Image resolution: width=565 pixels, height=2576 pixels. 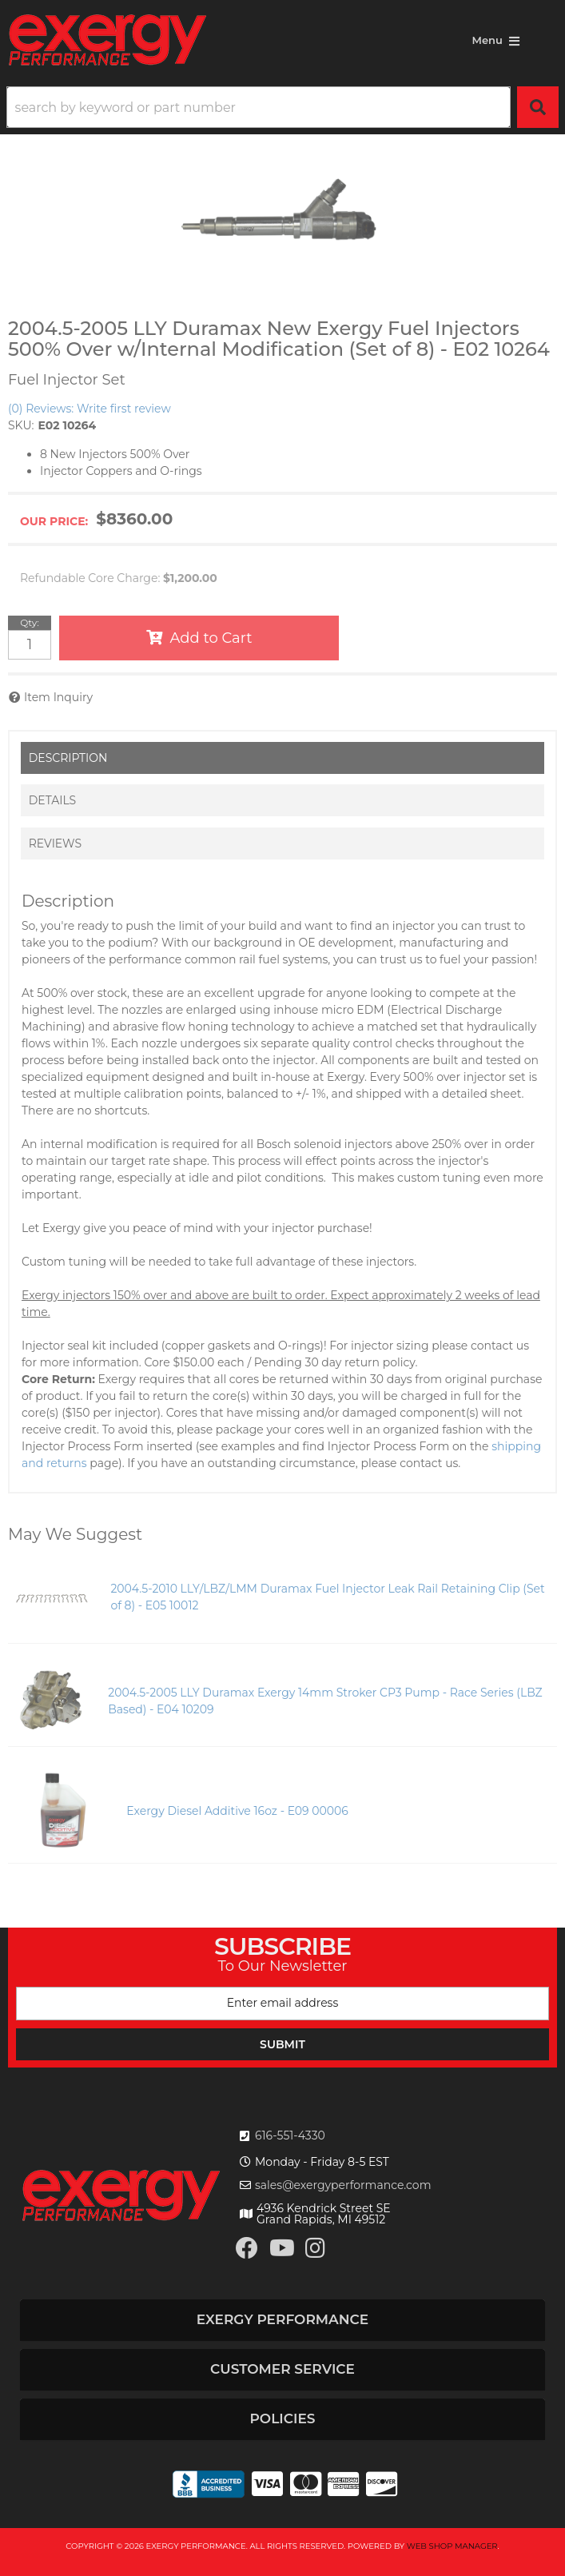 What do you see at coordinates (211, 638) in the screenshot?
I see `Add to Cart` at bounding box center [211, 638].